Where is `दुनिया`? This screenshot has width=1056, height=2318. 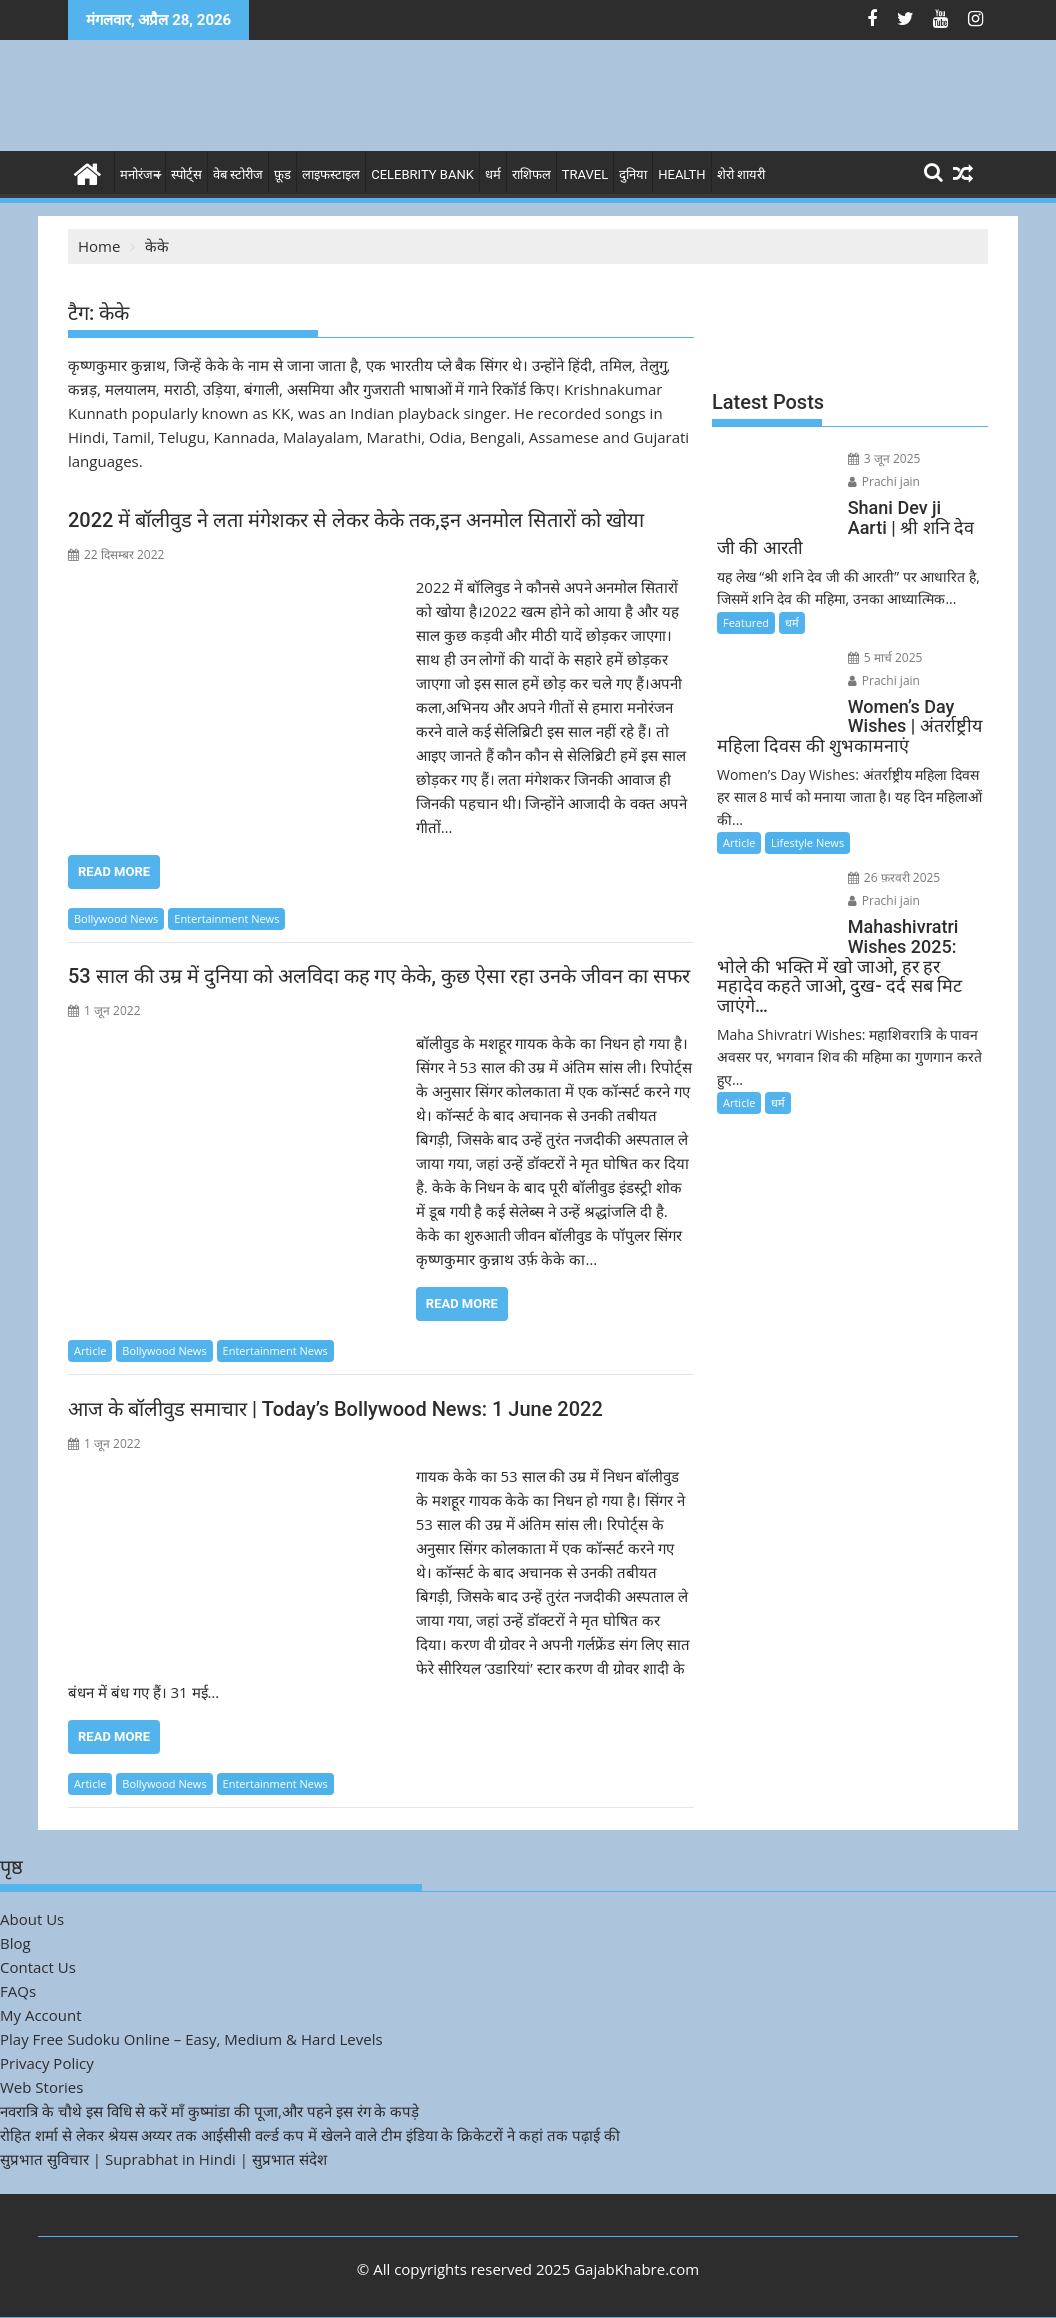
दुनिया is located at coordinates (633, 174).